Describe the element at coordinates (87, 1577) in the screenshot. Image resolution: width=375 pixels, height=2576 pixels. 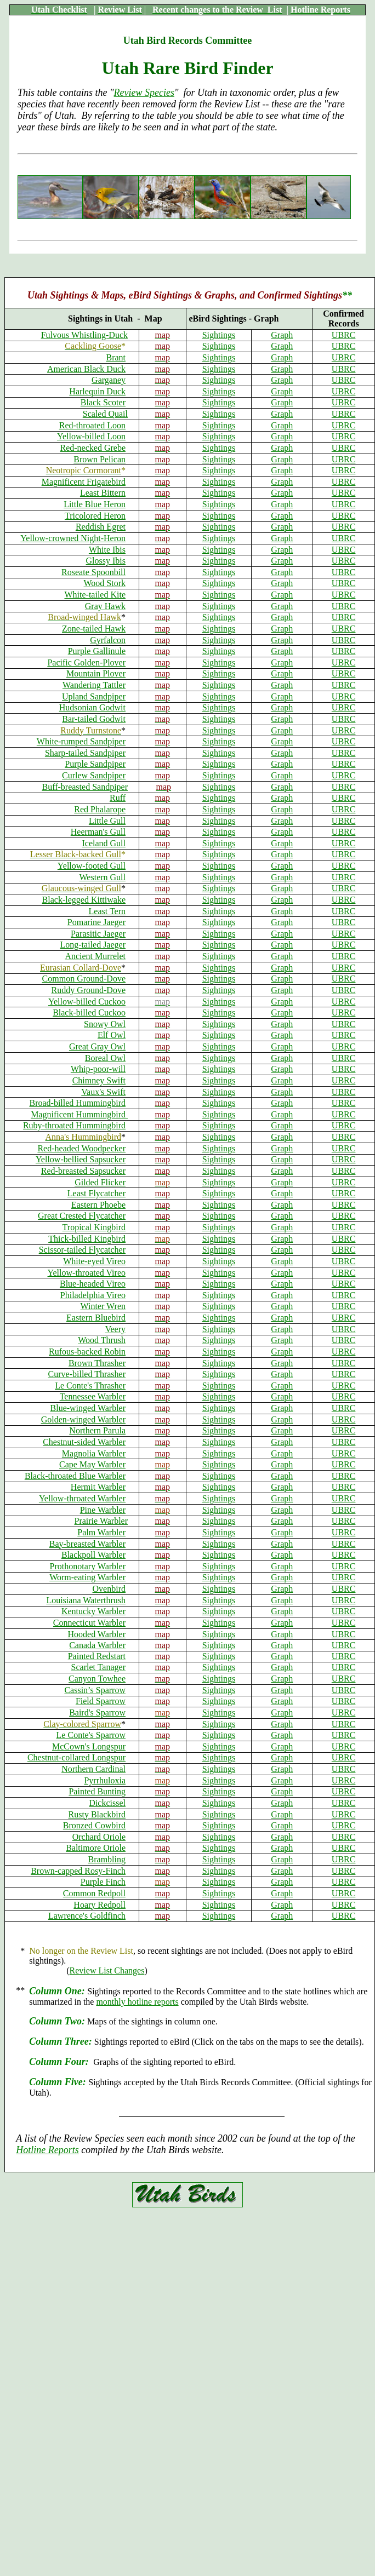
I see `Worm-eating Warbler` at that location.